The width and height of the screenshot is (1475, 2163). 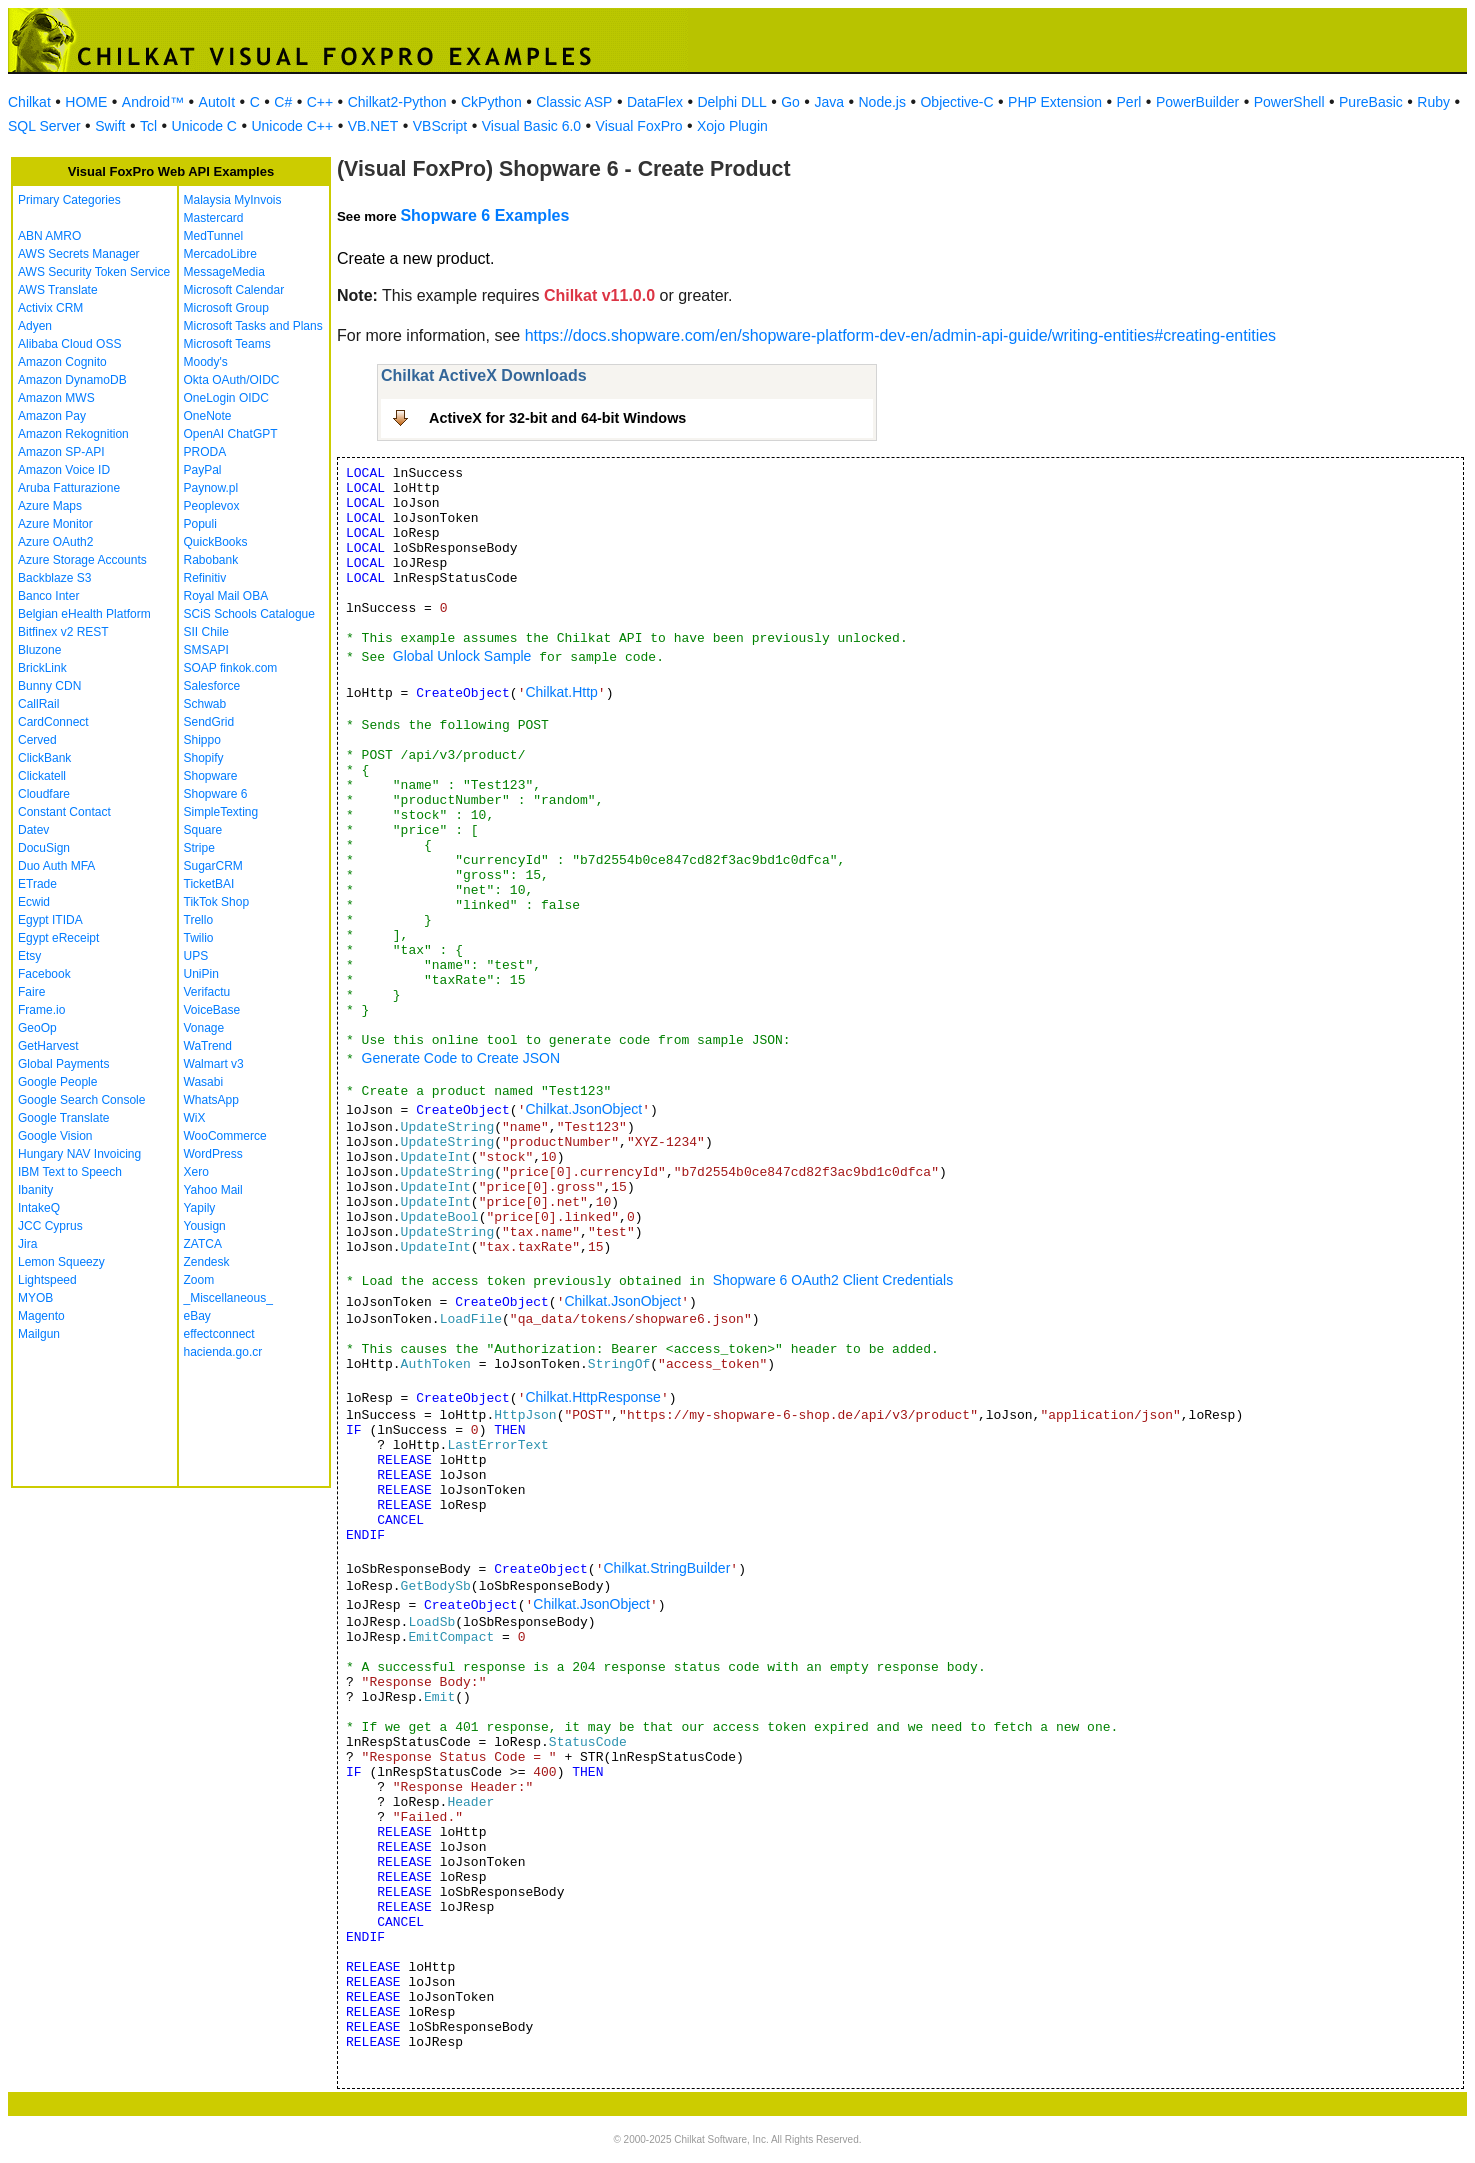 I want to click on Rabobank, so click(x=211, y=560).